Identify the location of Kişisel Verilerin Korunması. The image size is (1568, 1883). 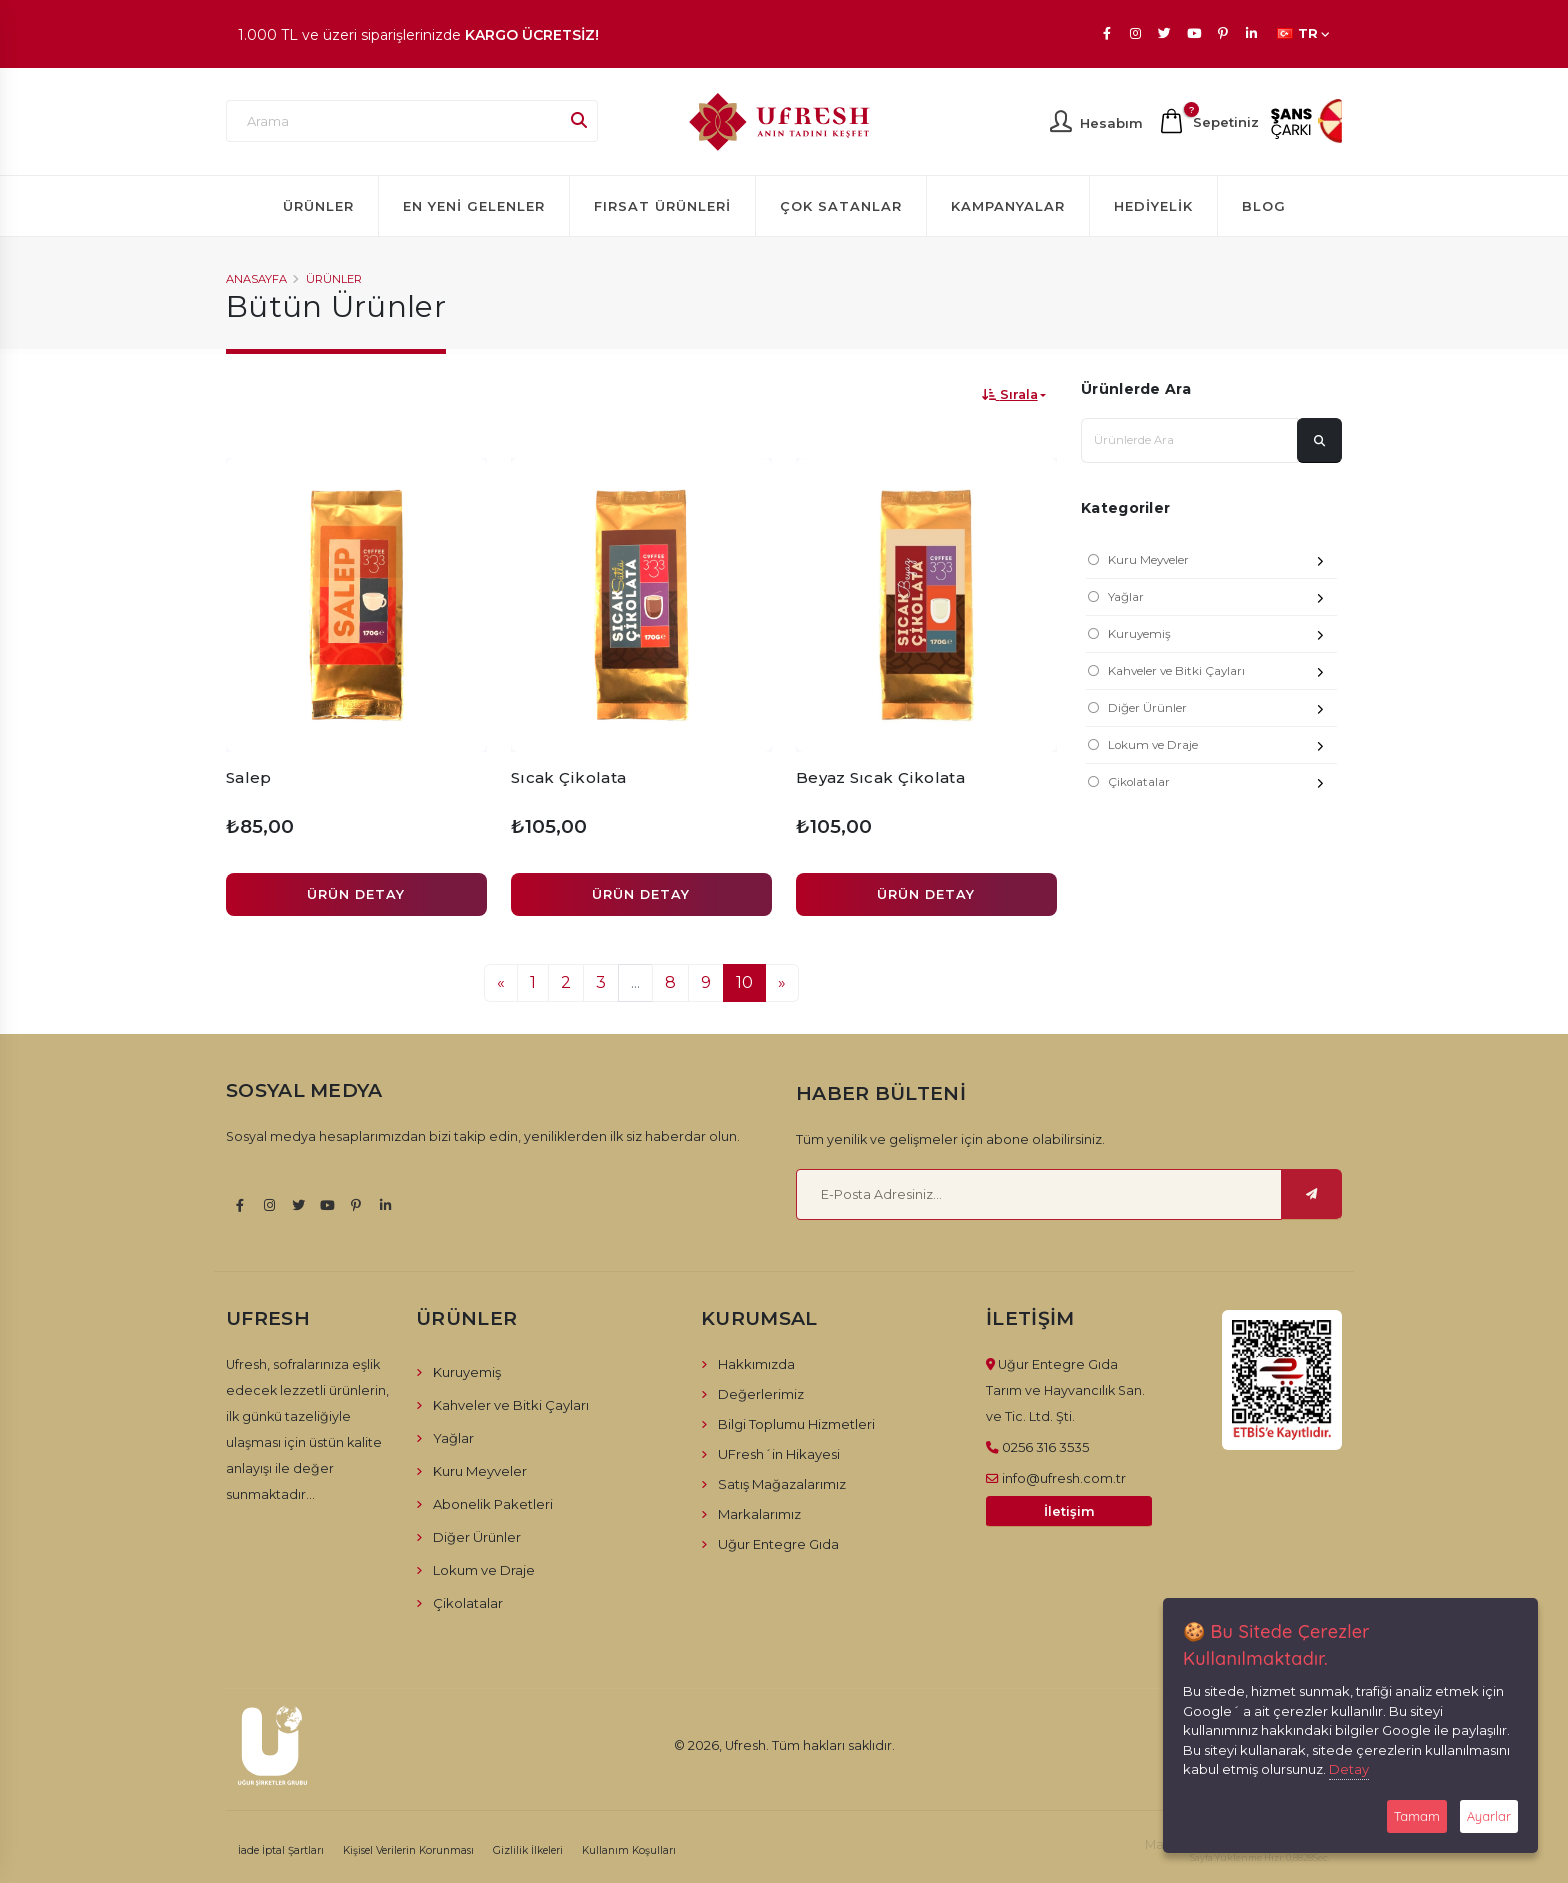
(408, 1850).